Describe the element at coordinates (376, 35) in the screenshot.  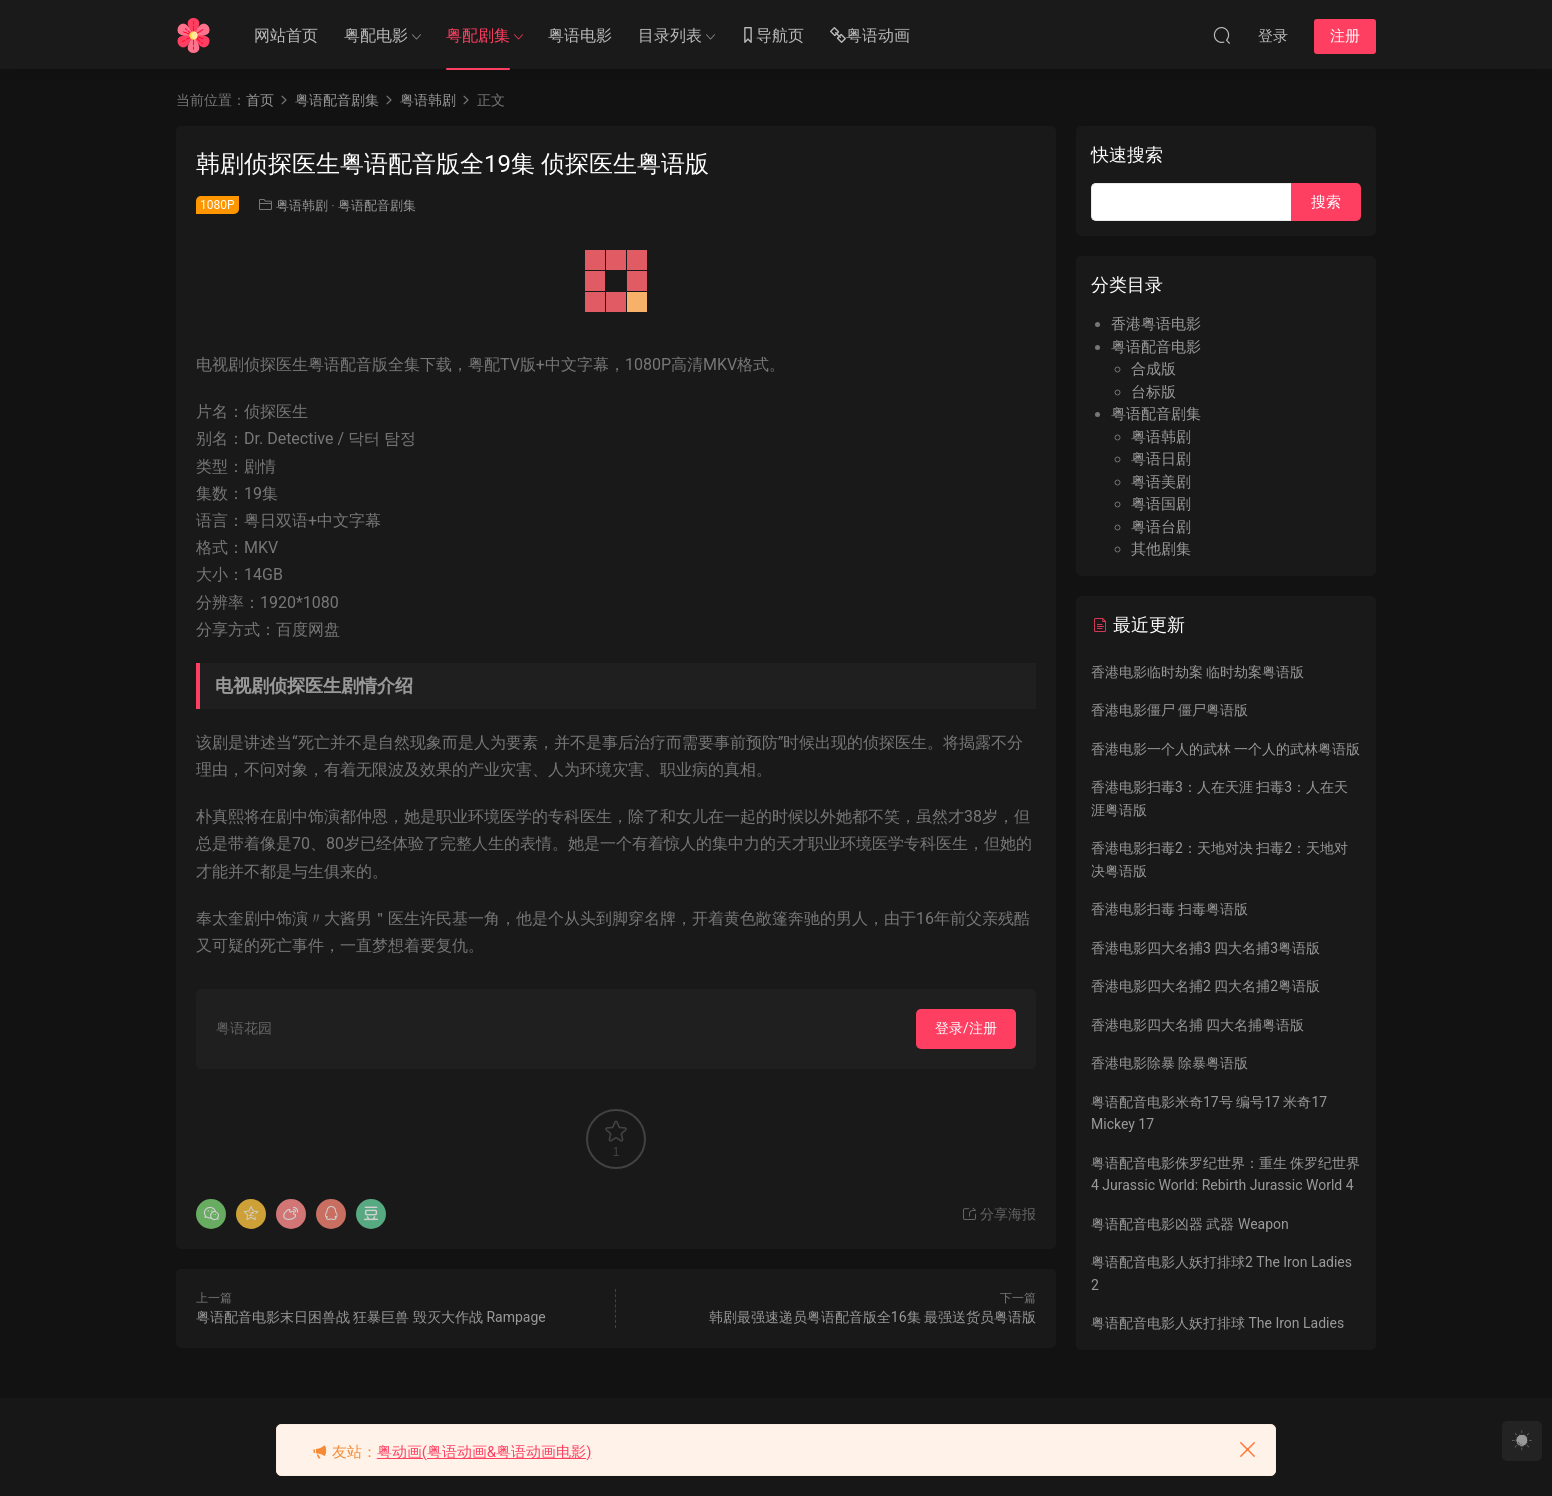
I see `粤配电影` at that location.